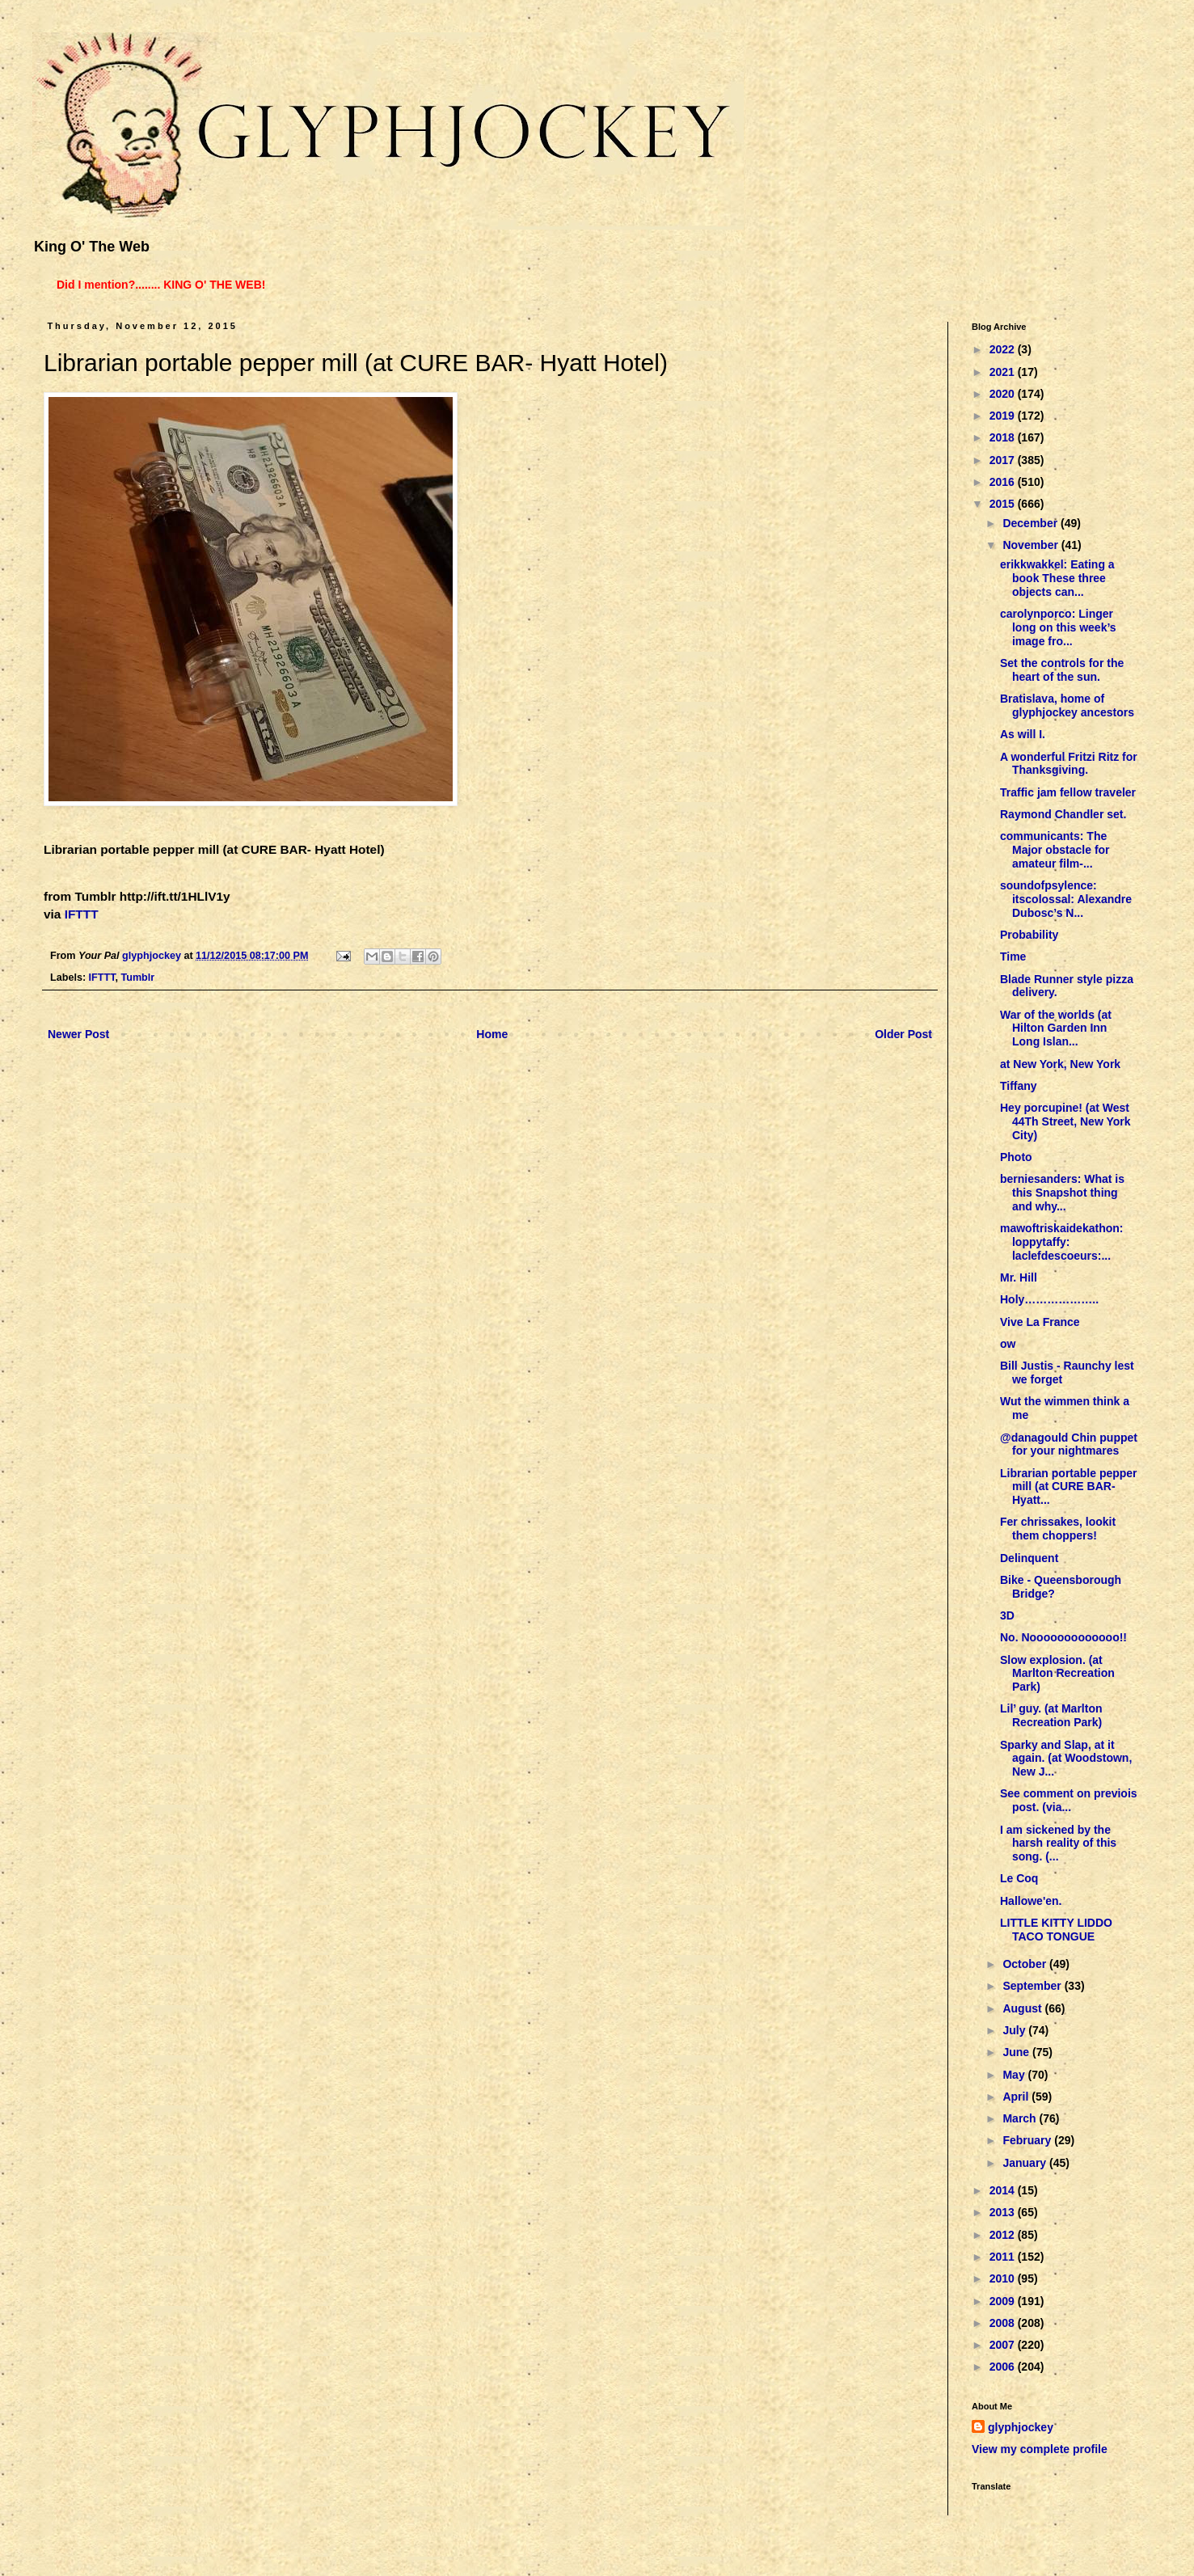 The width and height of the screenshot is (1194, 2576). Describe the element at coordinates (492, 1034) in the screenshot. I see `Home` at that location.